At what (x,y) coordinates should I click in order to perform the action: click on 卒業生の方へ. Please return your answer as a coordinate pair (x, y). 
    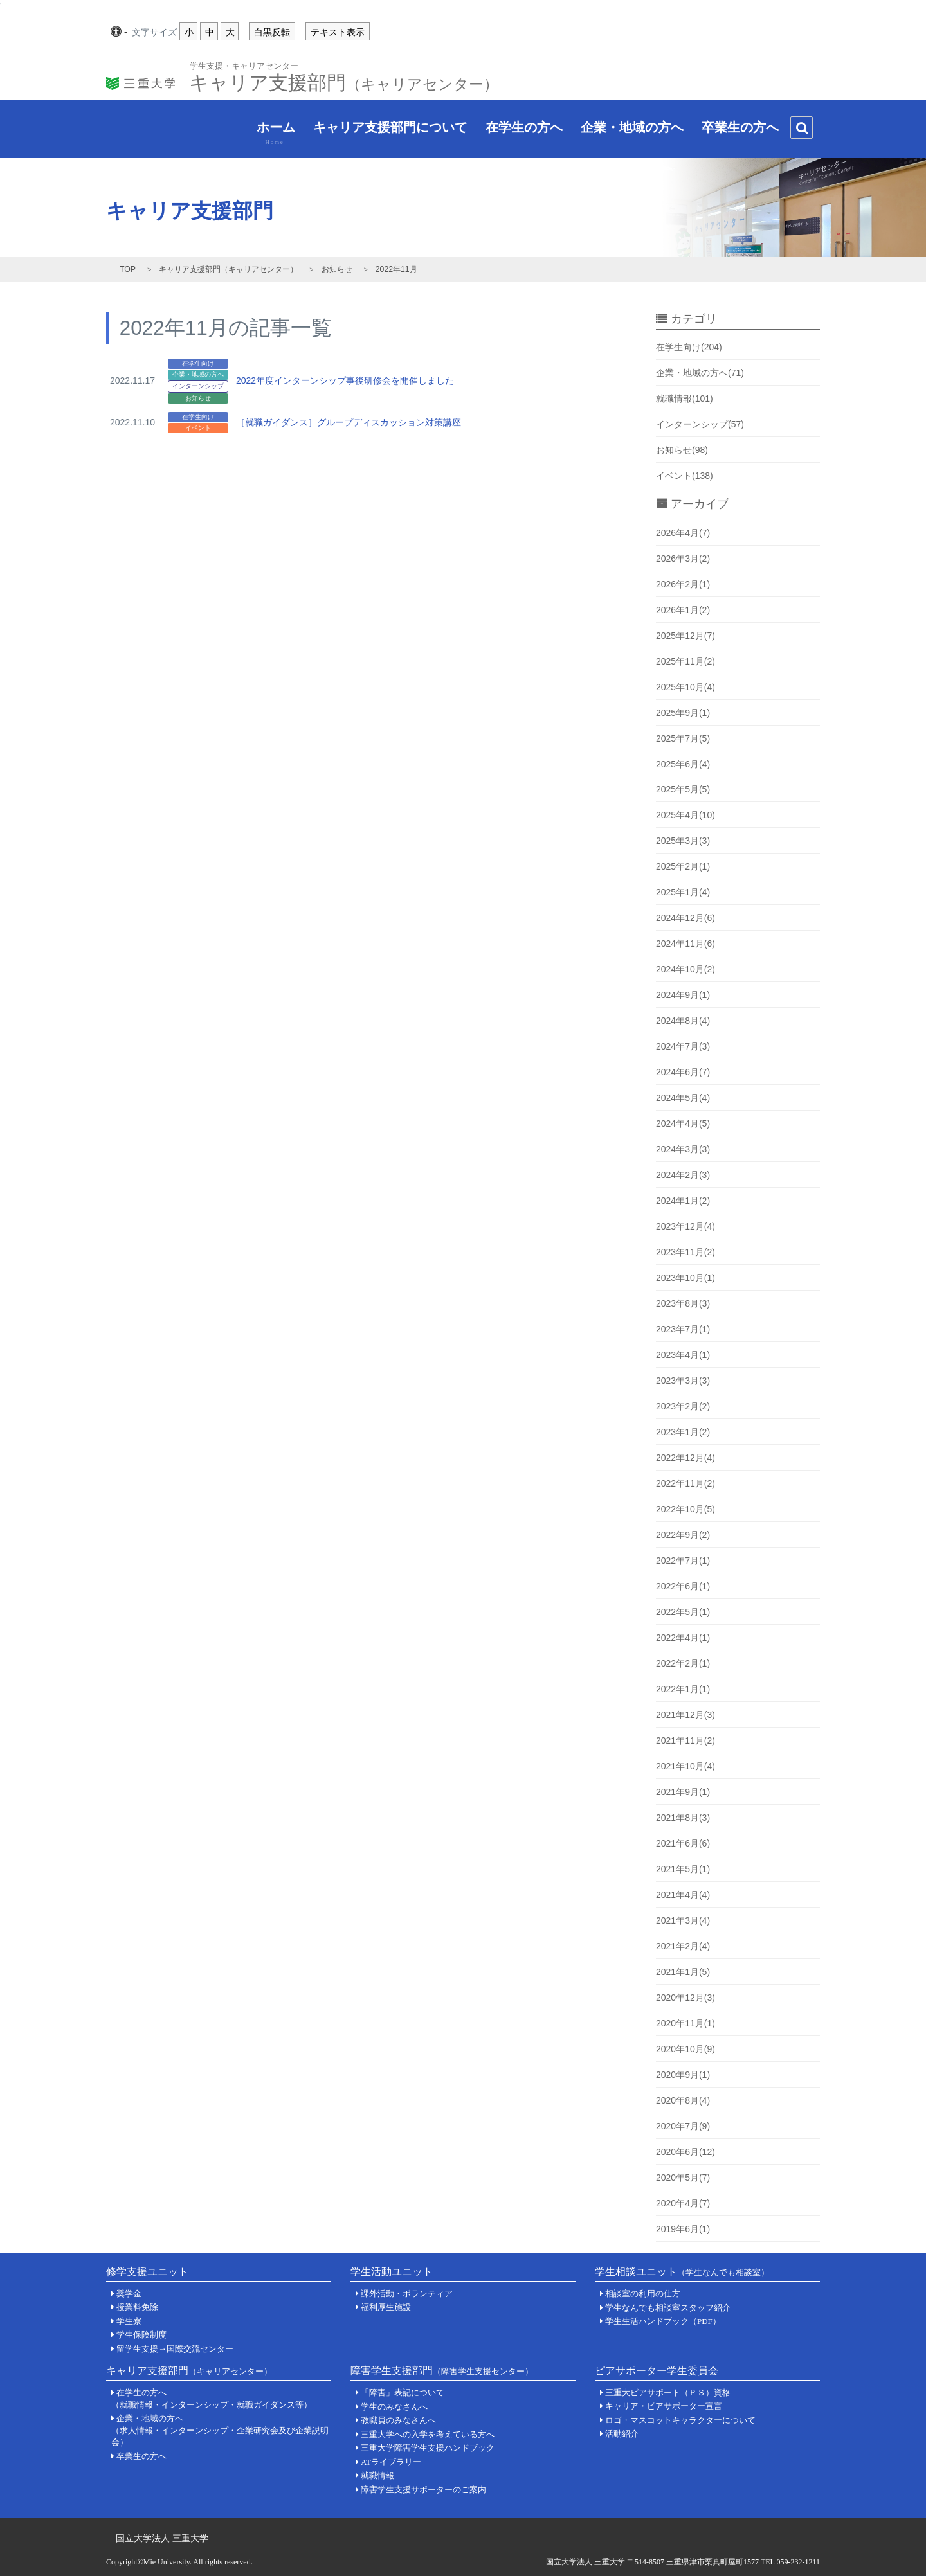
    Looking at the image, I should click on (732, 129).